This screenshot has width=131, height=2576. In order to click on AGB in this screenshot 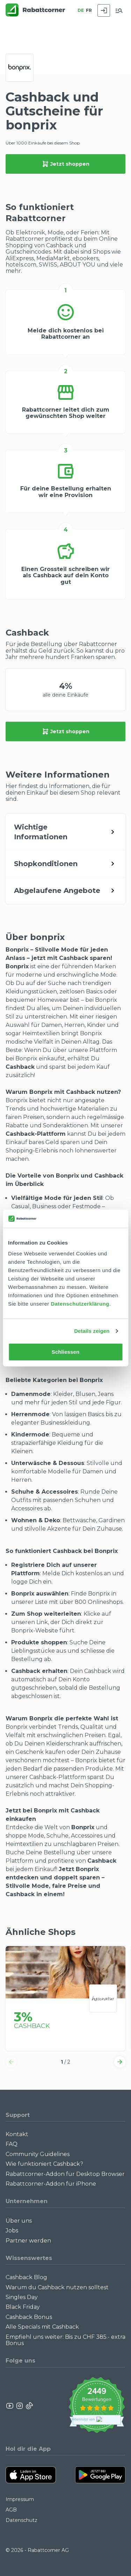, I will do `click(11, 2510)`.